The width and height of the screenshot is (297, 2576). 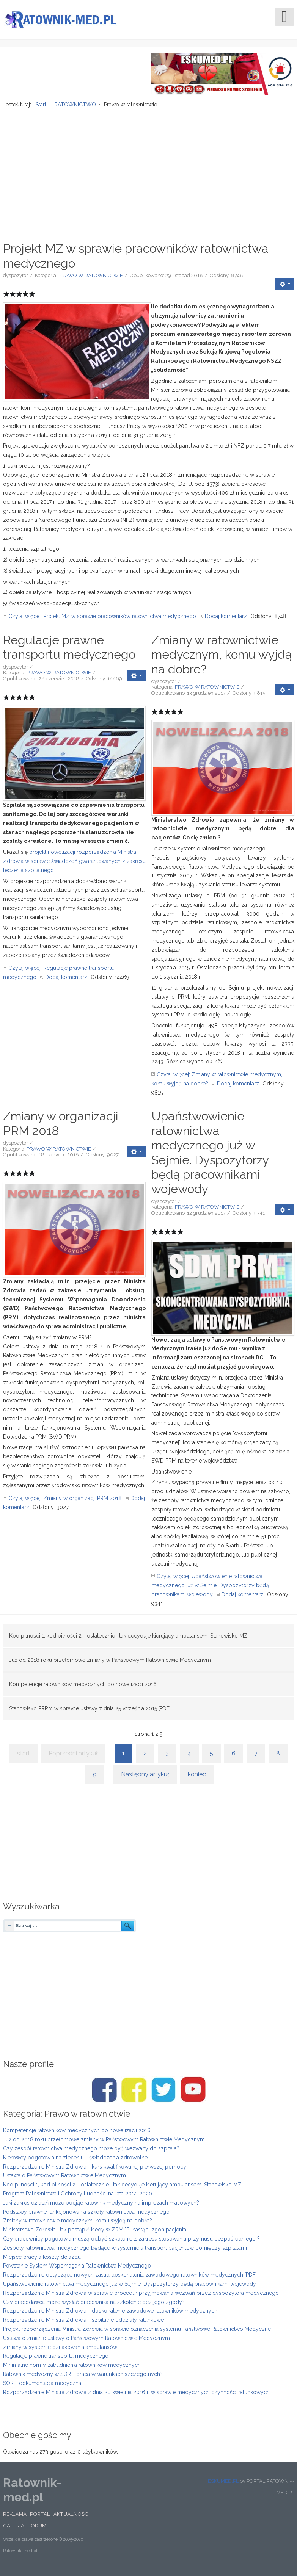 I want to click on Minimalne normy zatrudnienia ratowników medycznych, so click(x=72, y=2369).